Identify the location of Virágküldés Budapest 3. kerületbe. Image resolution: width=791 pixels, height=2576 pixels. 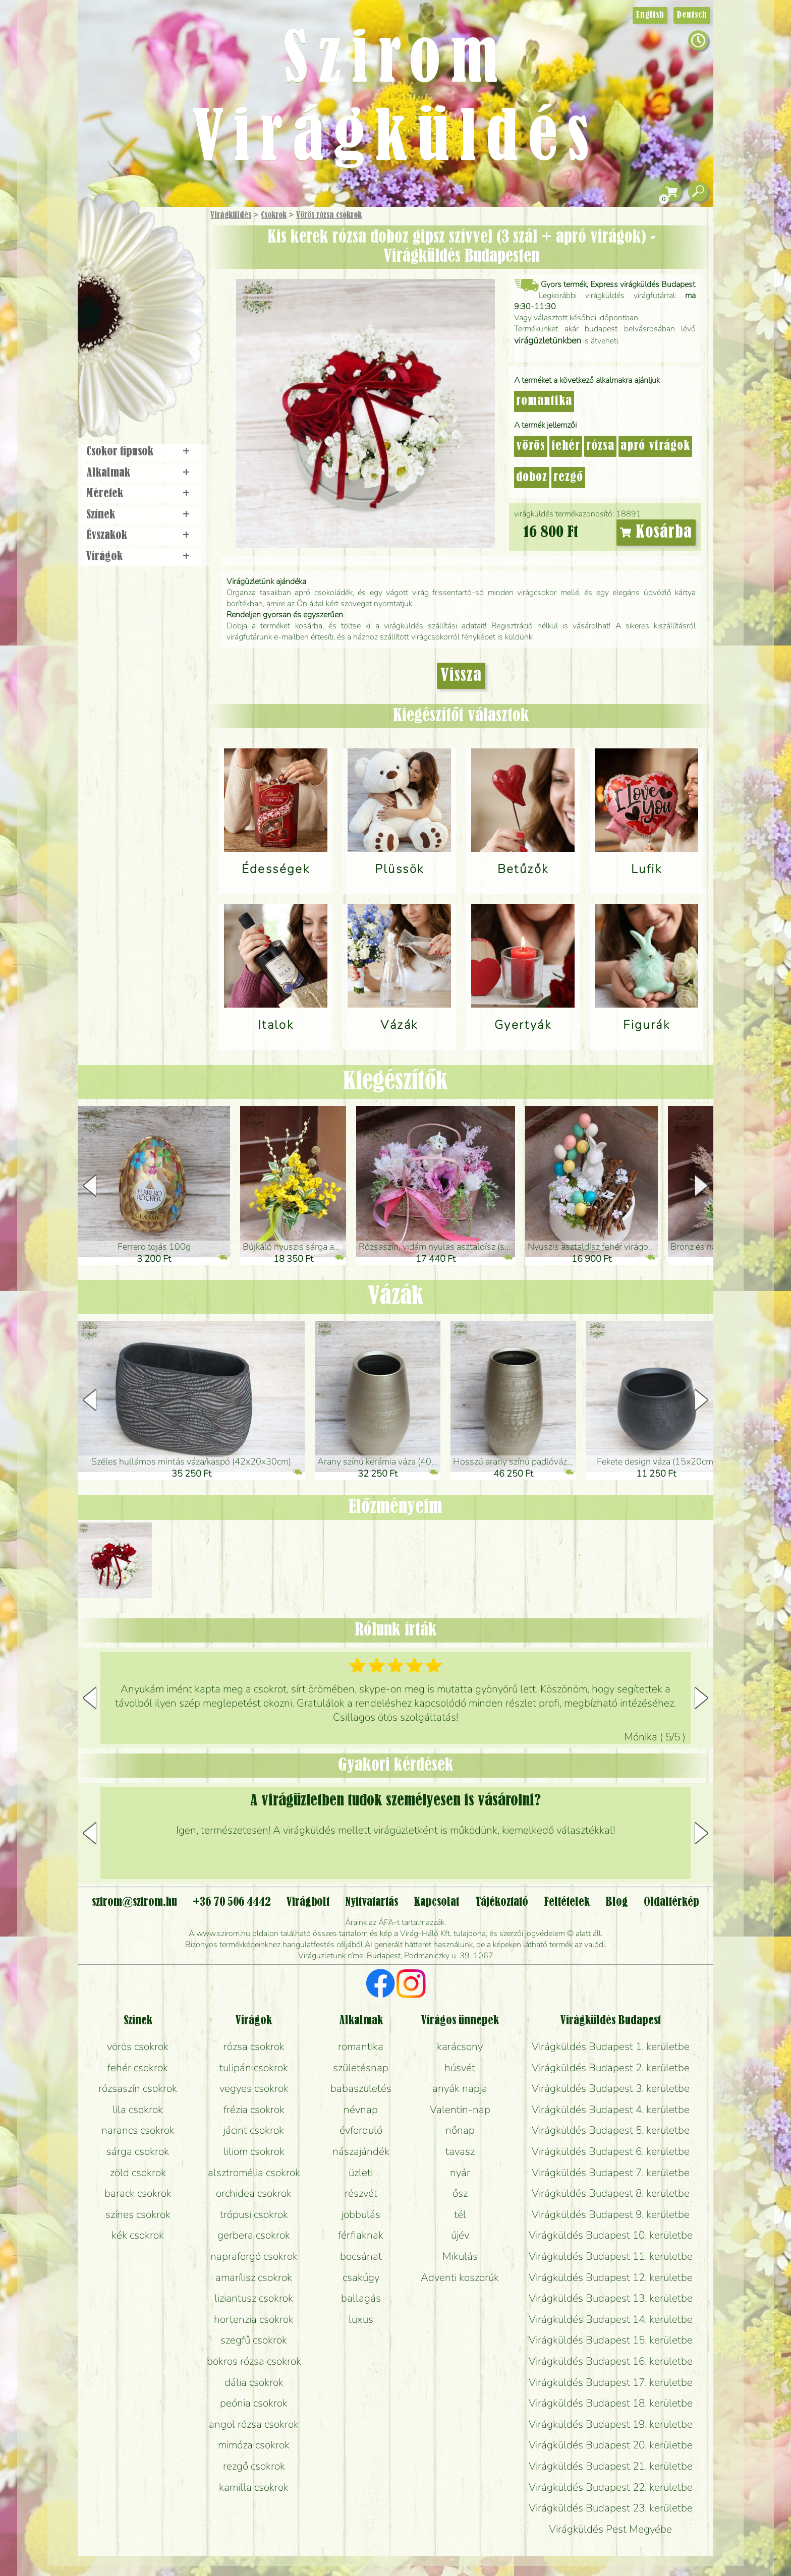
(611, 2088).